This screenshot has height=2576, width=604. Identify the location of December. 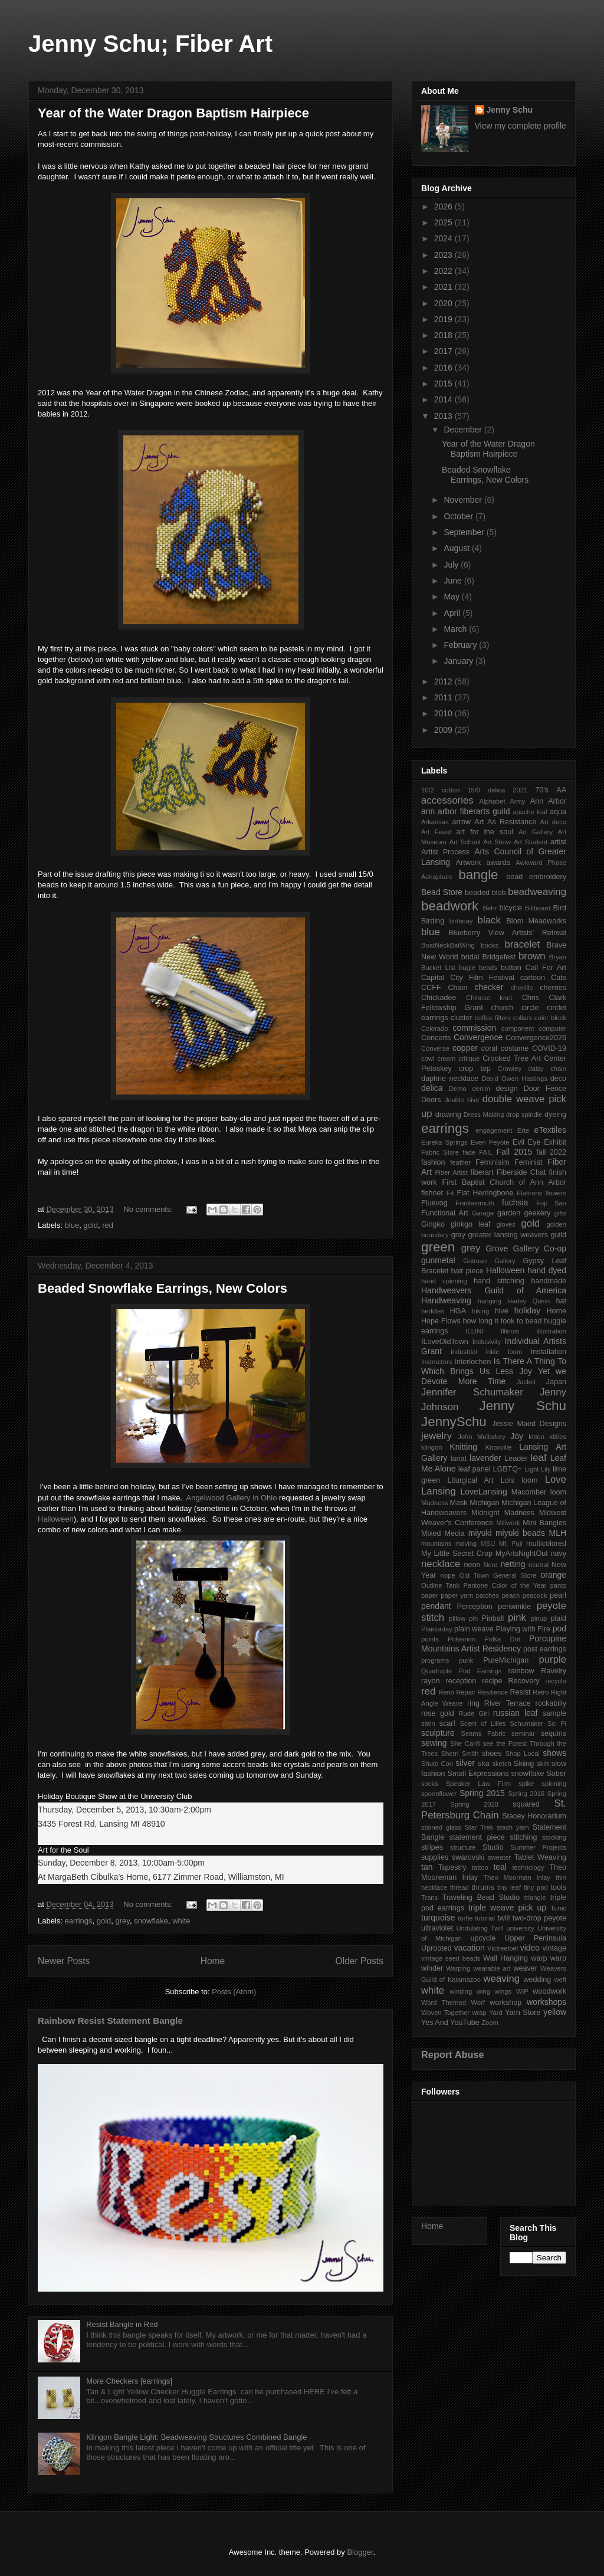
(464, 429).